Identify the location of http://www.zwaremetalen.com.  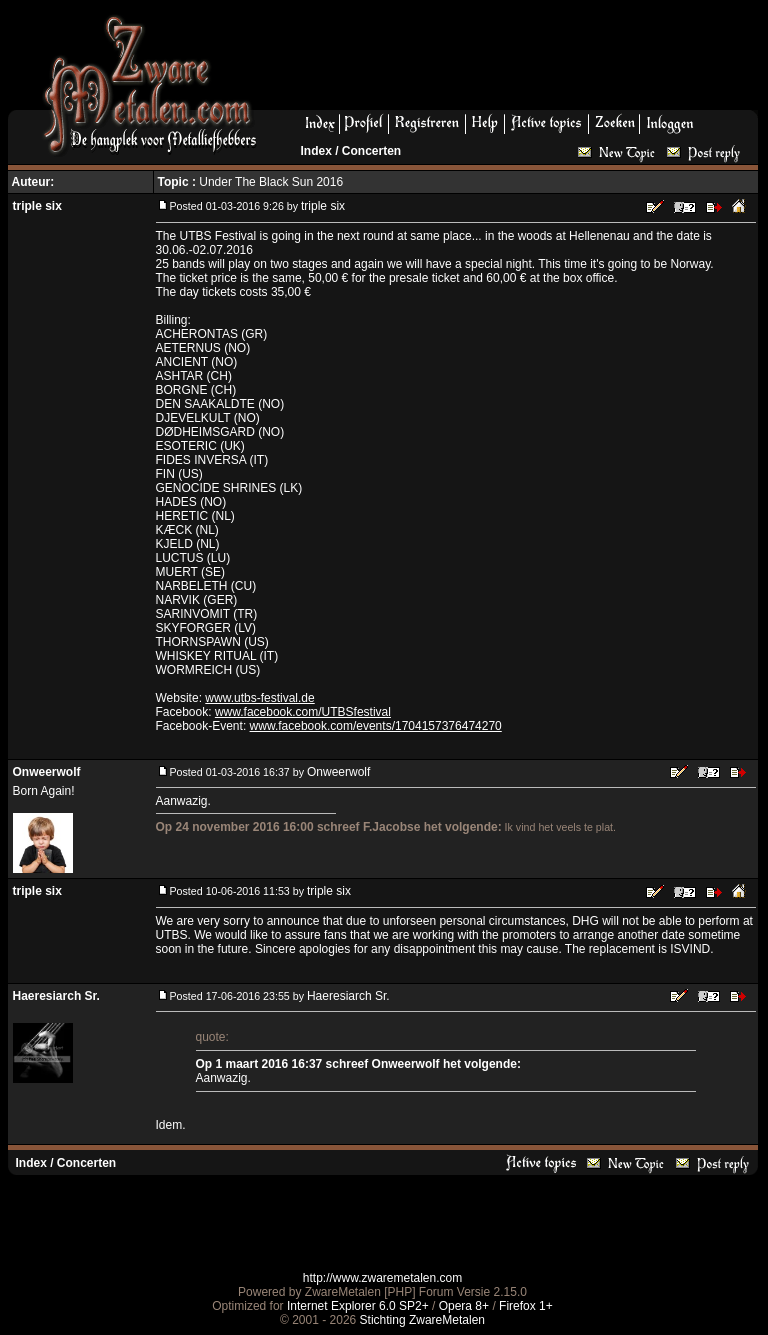
(382, 1278).